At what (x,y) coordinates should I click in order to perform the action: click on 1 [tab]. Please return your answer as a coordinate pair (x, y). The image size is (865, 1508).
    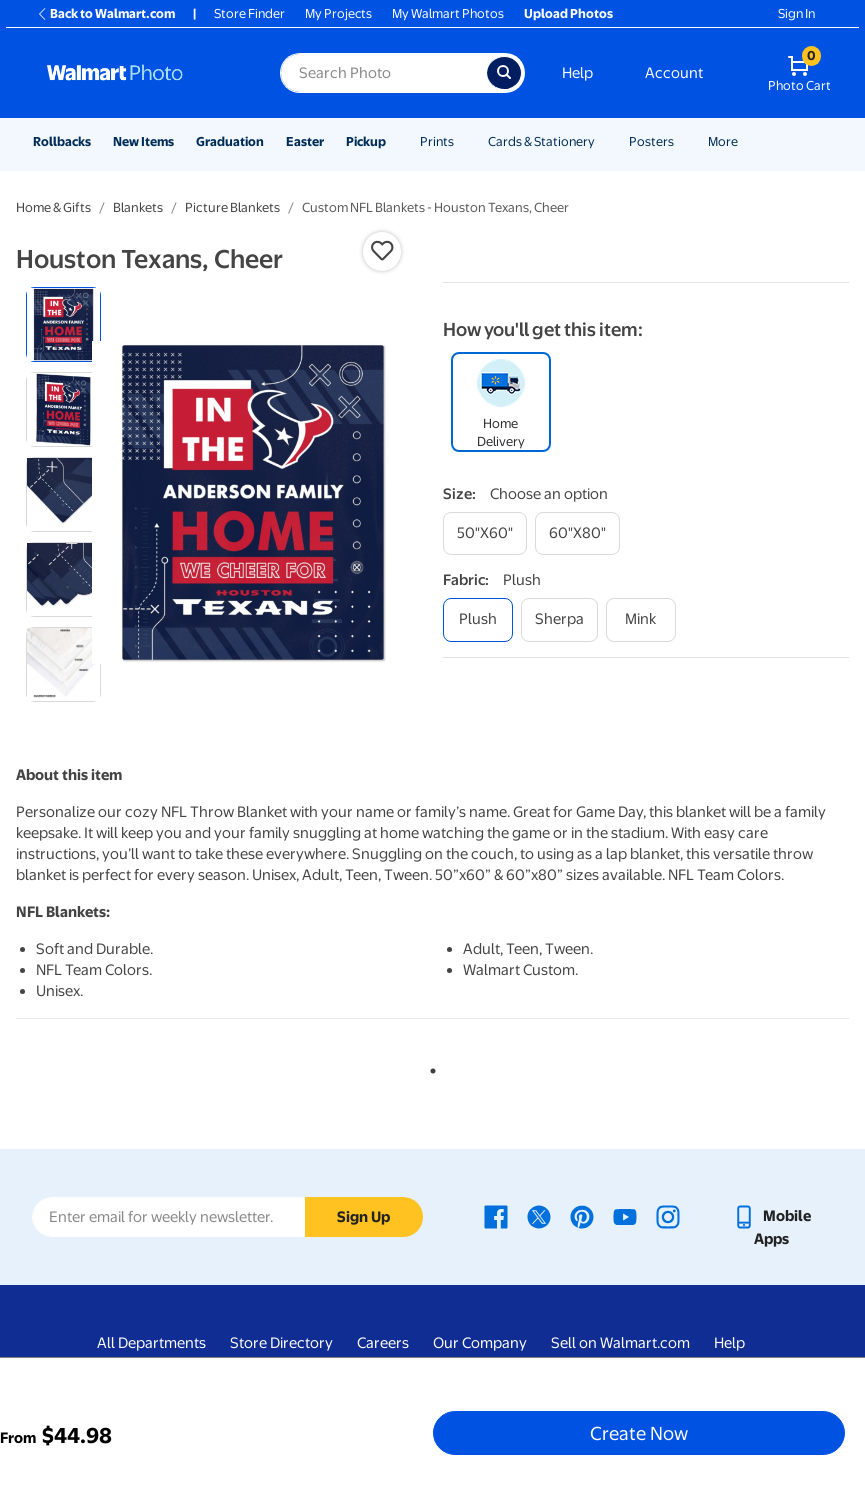
    Looking at the image, I should click on (429, 1067).